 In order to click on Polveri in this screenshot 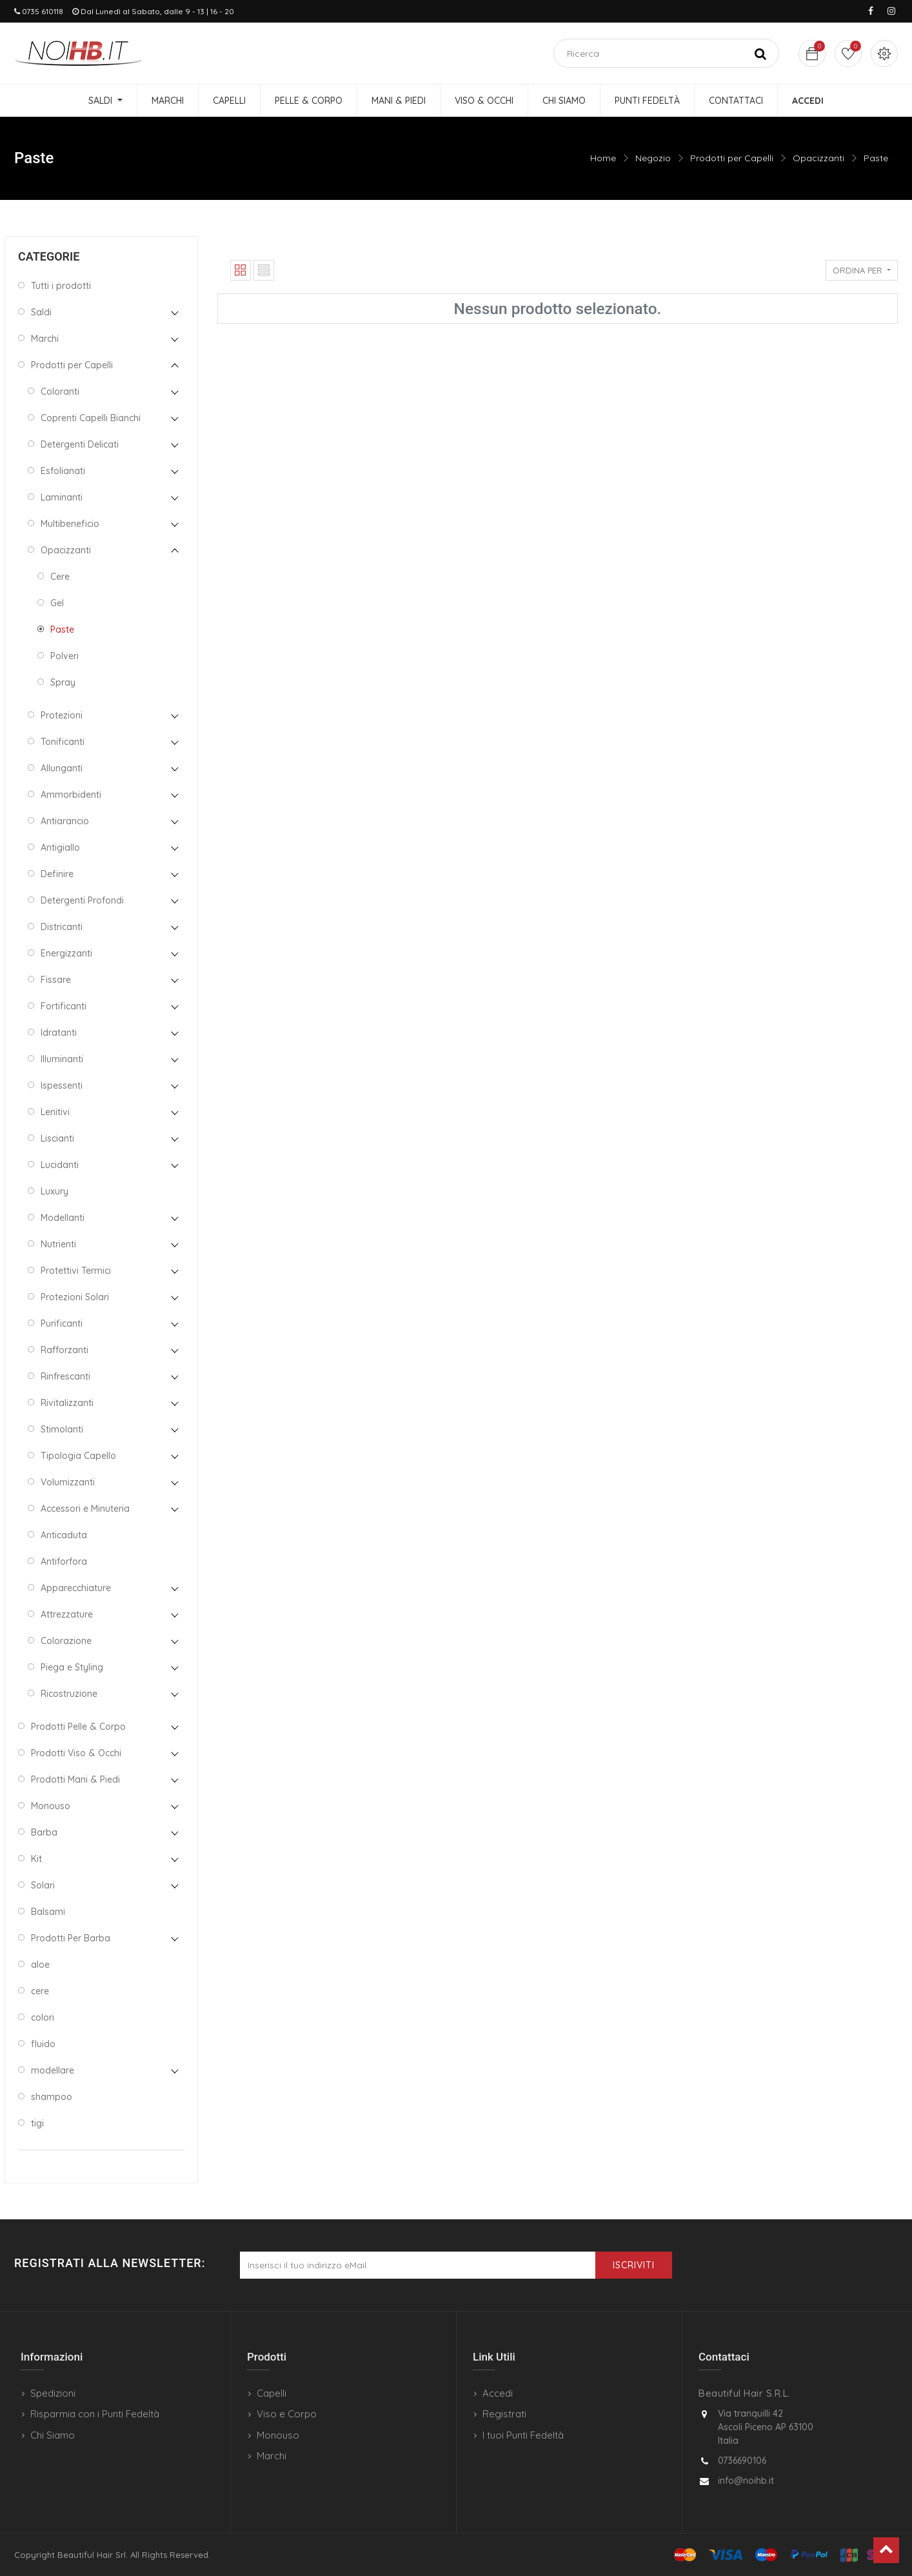, I will do `click(64, 656)`.